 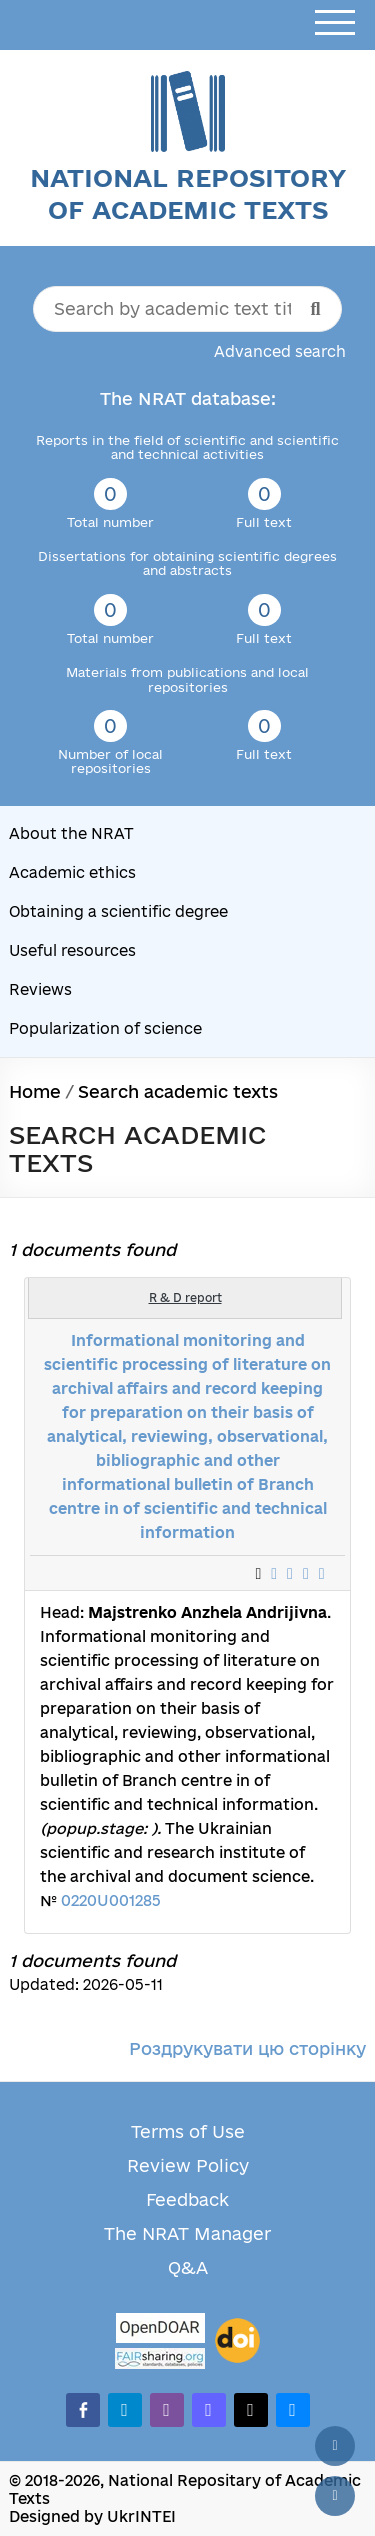 I want to click on Review Policy, so click(x=188, y=2165).